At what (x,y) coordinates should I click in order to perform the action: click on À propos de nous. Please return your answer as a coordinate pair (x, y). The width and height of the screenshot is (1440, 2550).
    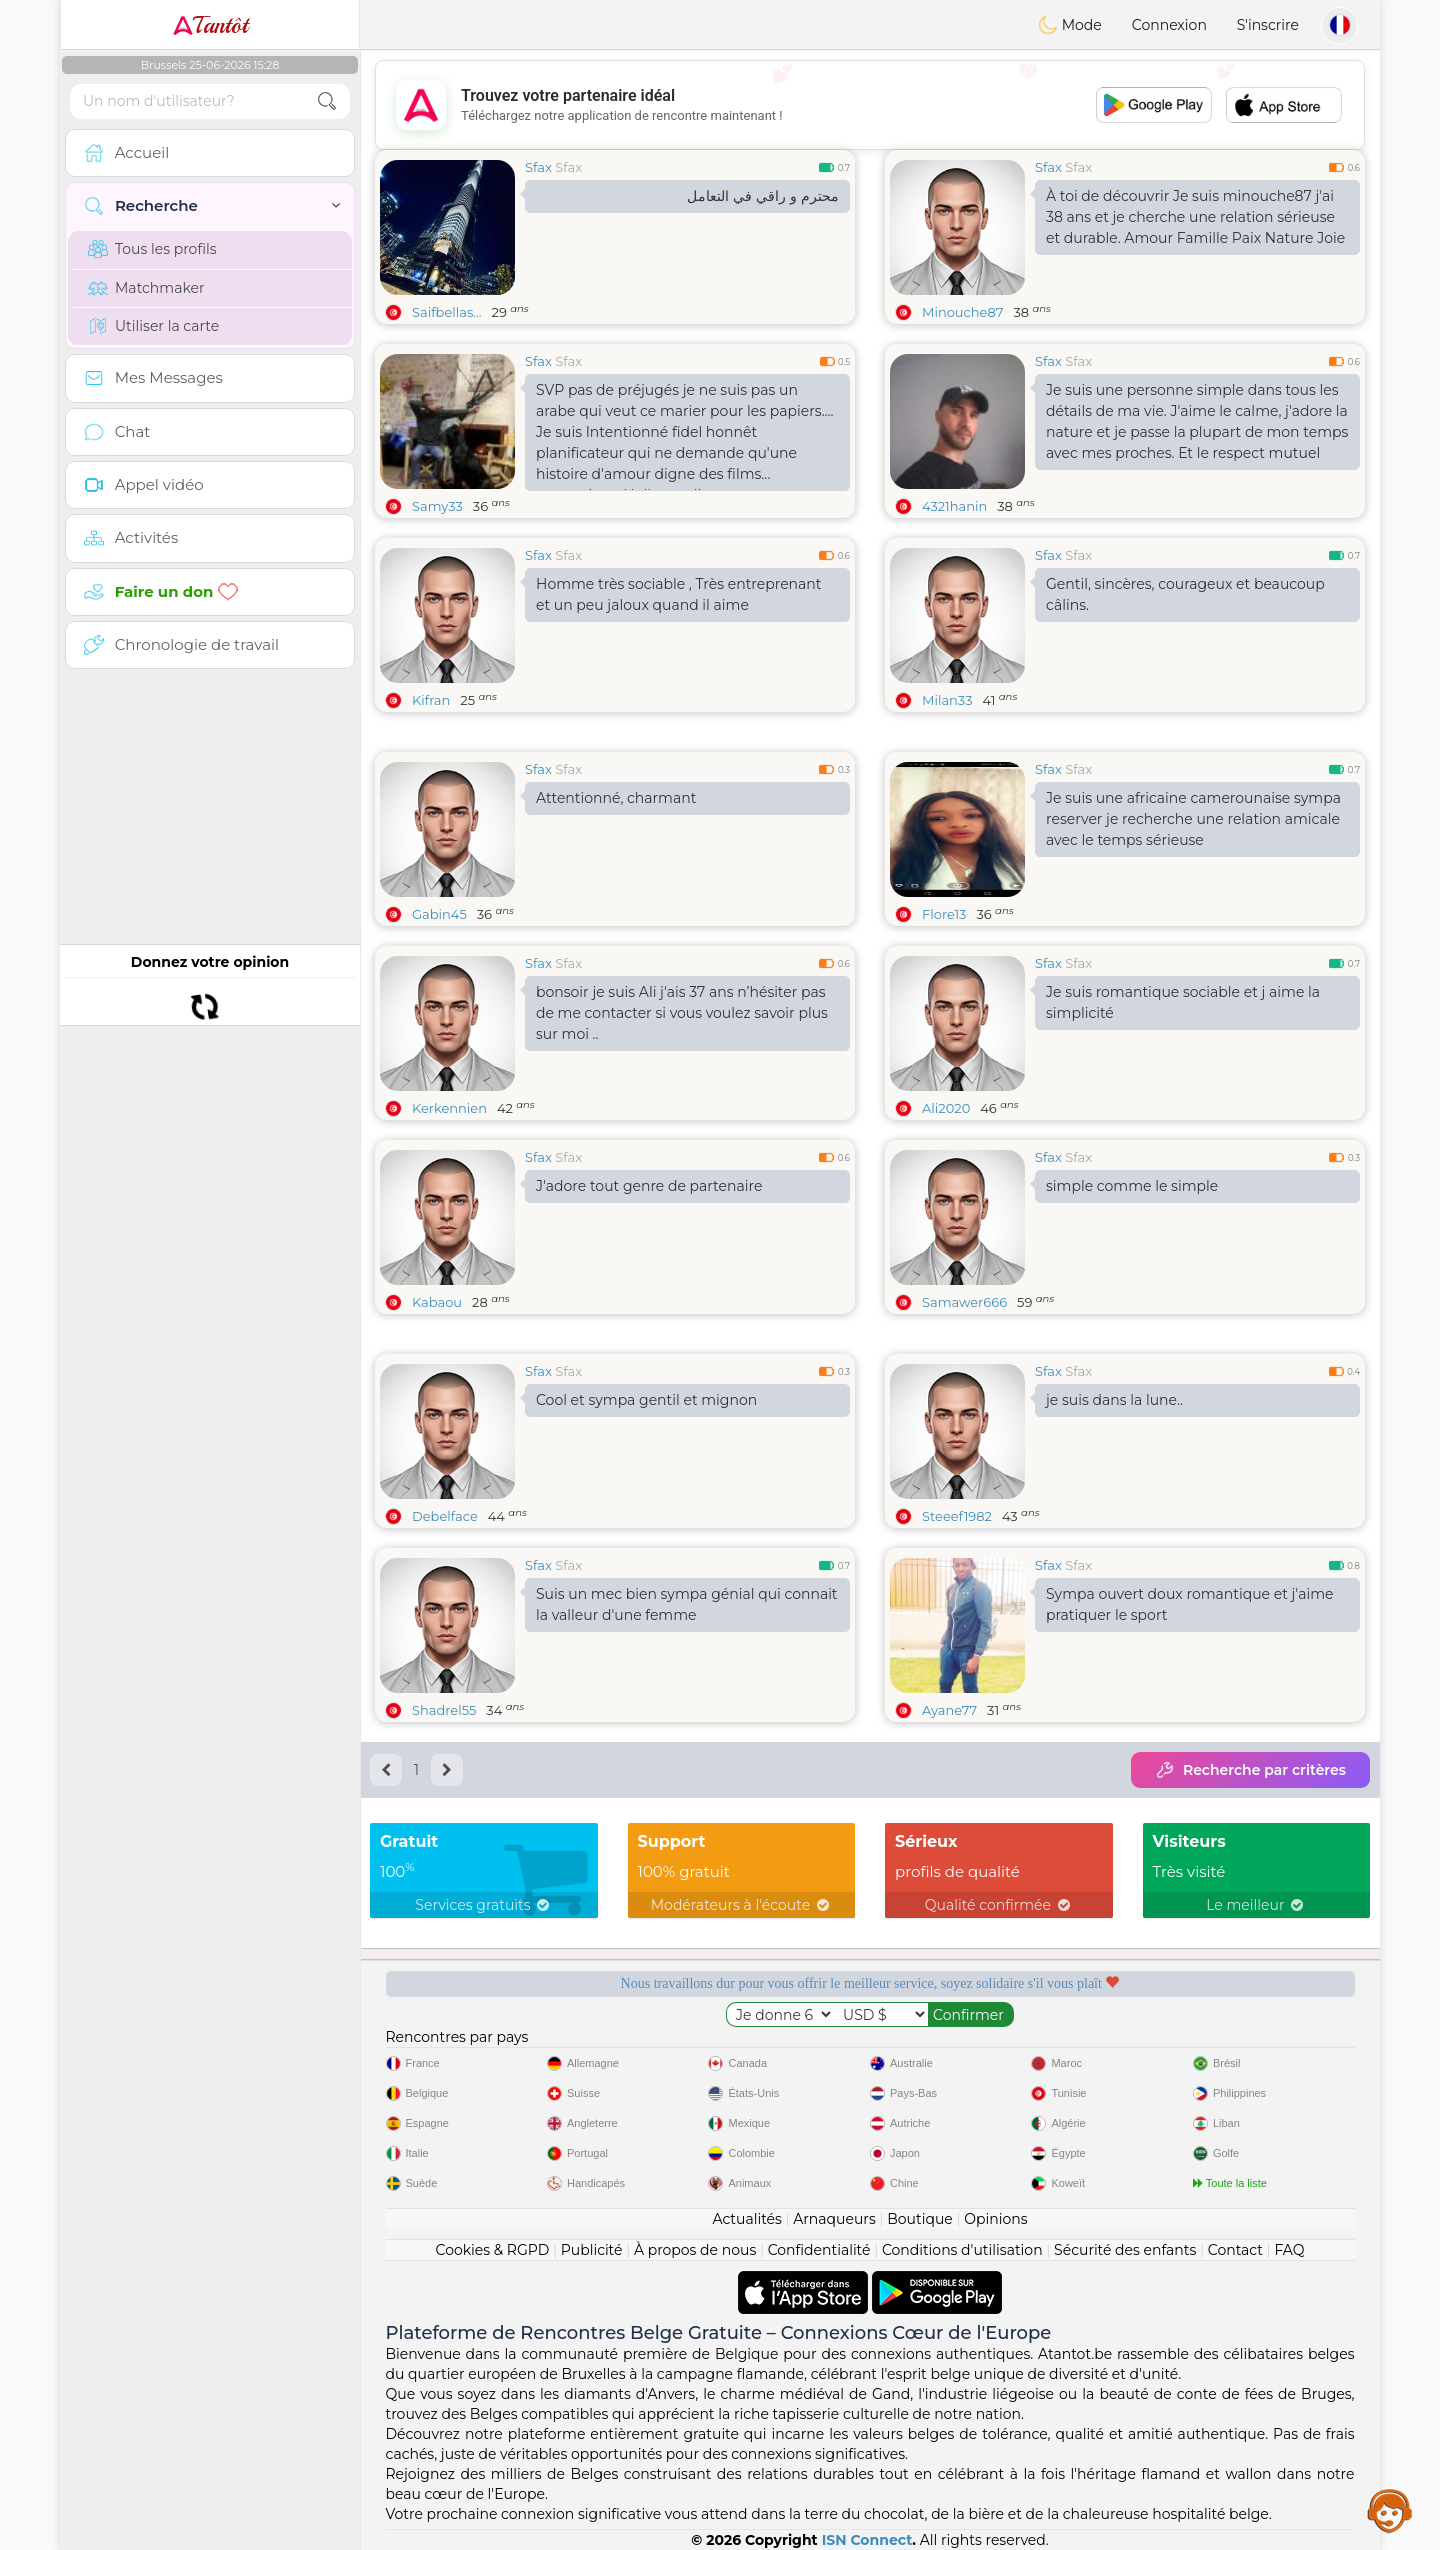
    Looking at the image, I should click on (695, 2250).